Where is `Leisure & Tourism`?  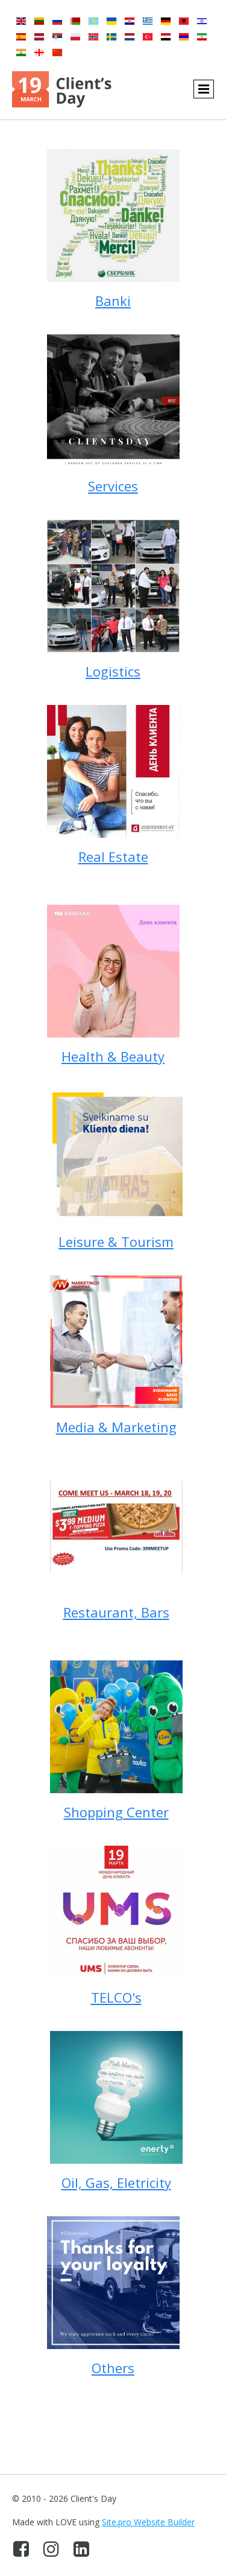 Leisure & Tourism is located at coordinates (116, 1241).